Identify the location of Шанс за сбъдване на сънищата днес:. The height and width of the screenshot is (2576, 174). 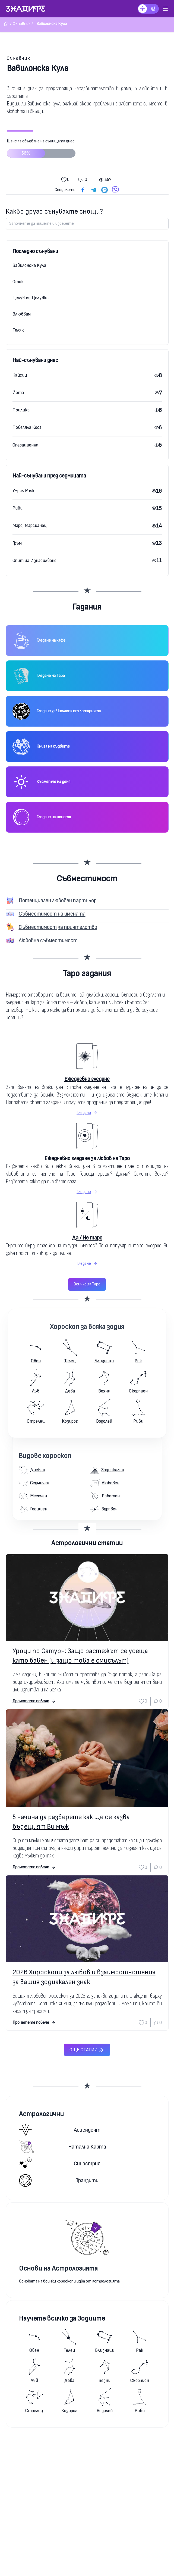
(41, 150).